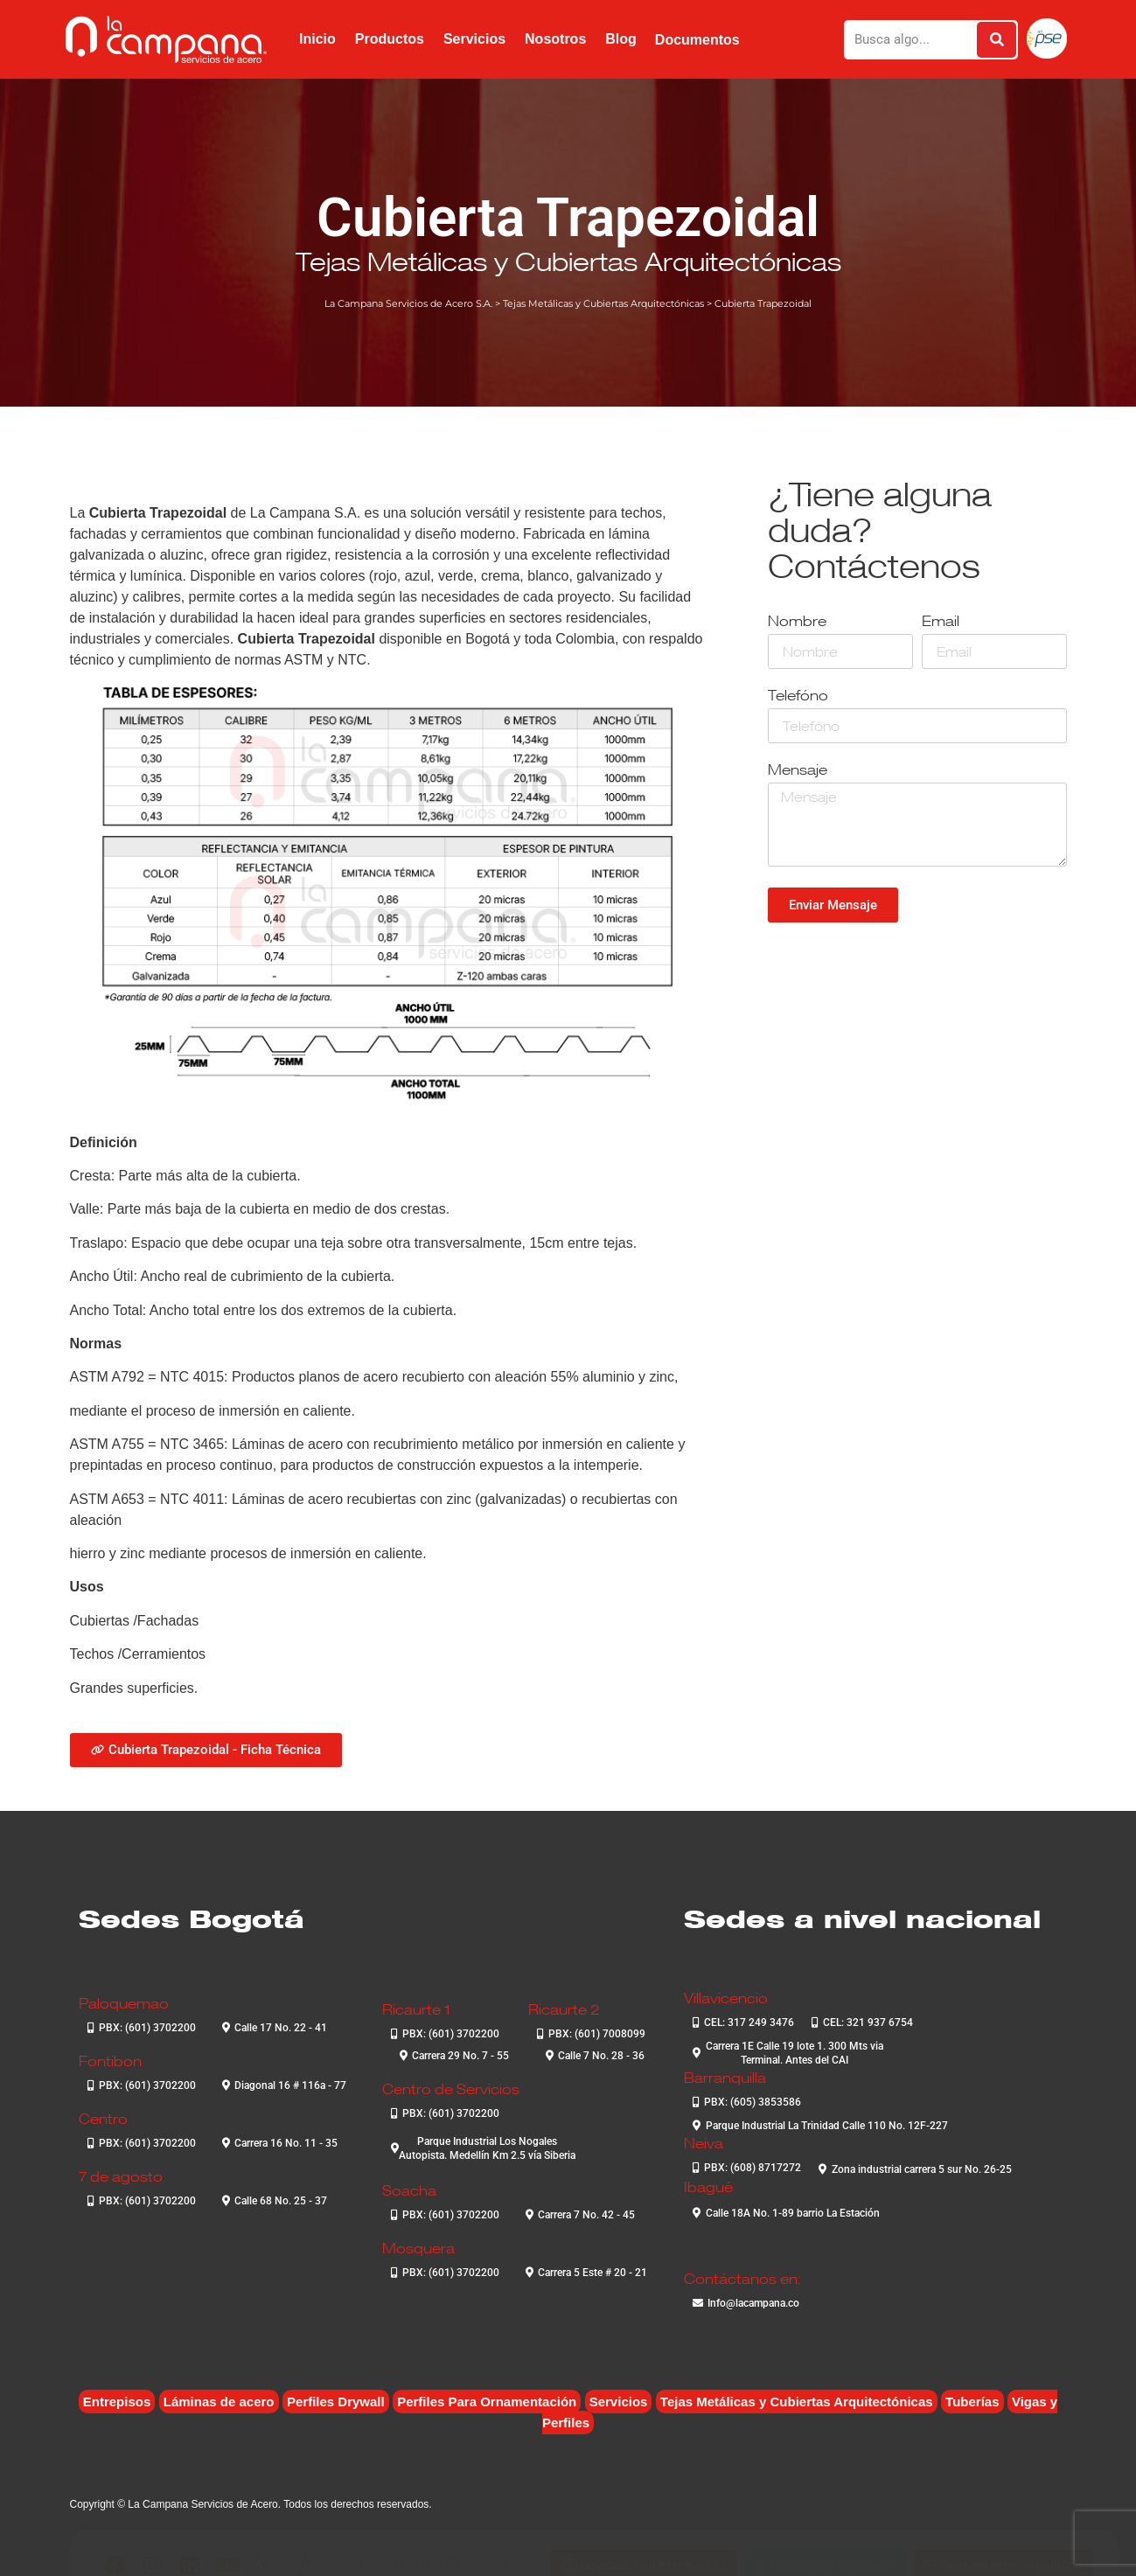 This screenshot has height=2576, width=1136. Describe the element at coordinates (317, 38) in the screenshot. I see `Inicio` at that location.